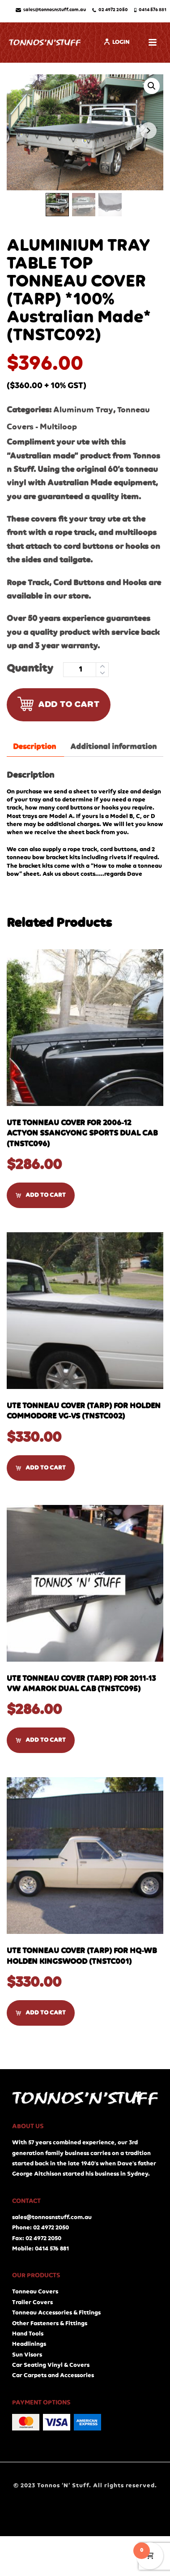  I want to click on 0414 576 881, so click(150, 10).